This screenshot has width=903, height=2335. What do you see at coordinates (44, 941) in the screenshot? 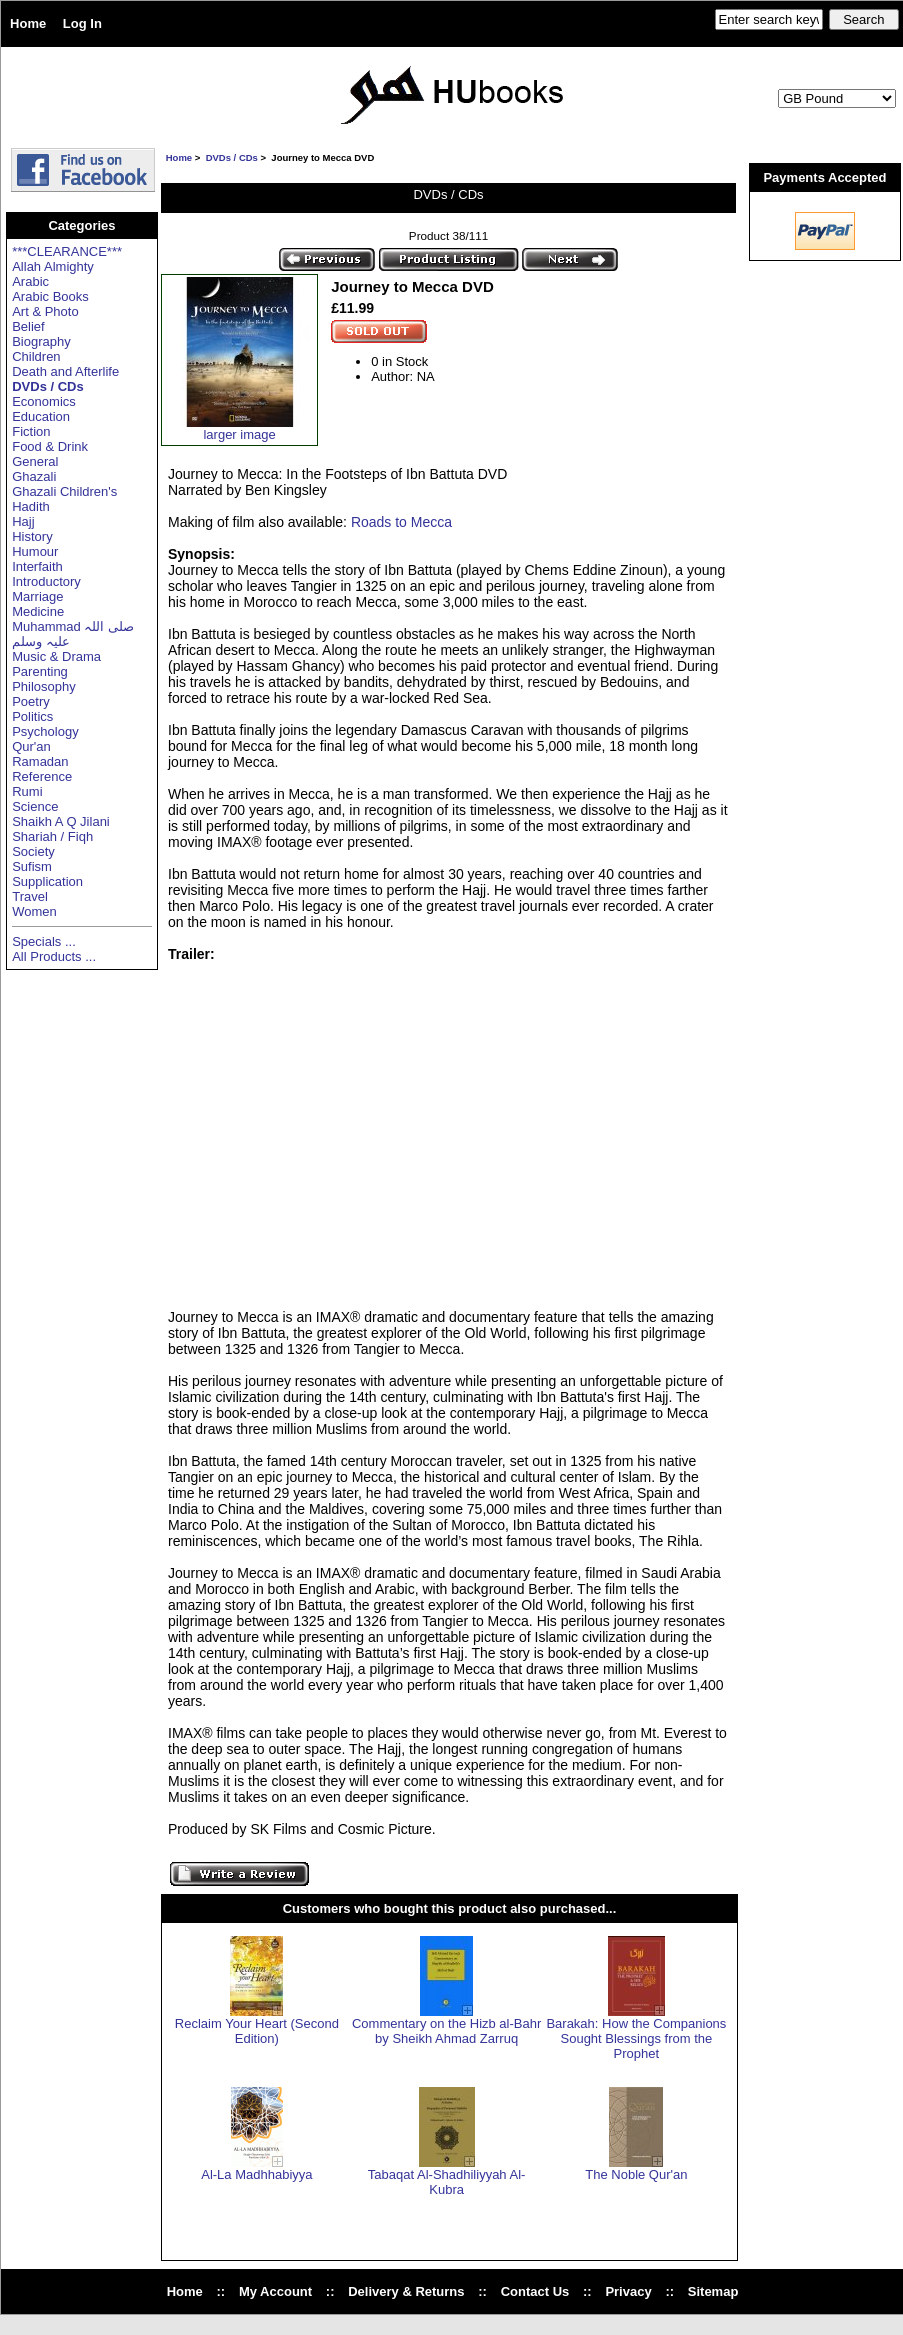
I see `Specials ...` at bounding box center [44, 941].